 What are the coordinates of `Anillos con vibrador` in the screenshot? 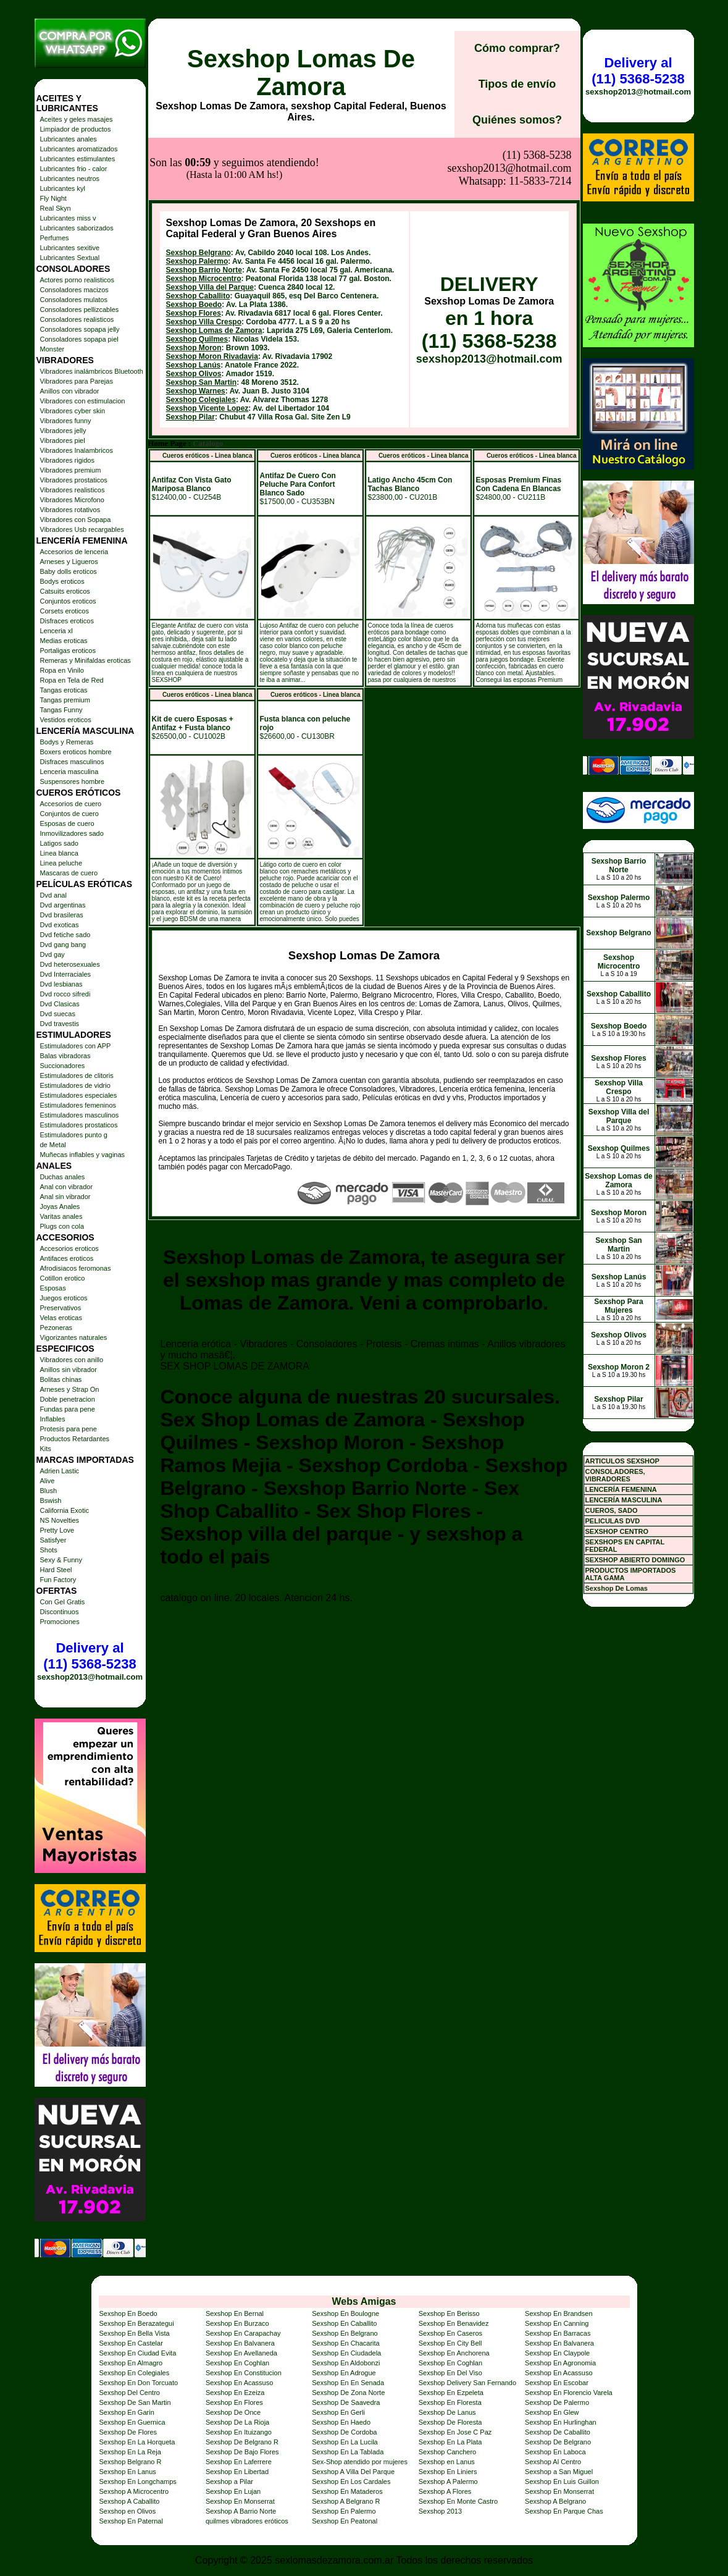 It's located at (69, 391).